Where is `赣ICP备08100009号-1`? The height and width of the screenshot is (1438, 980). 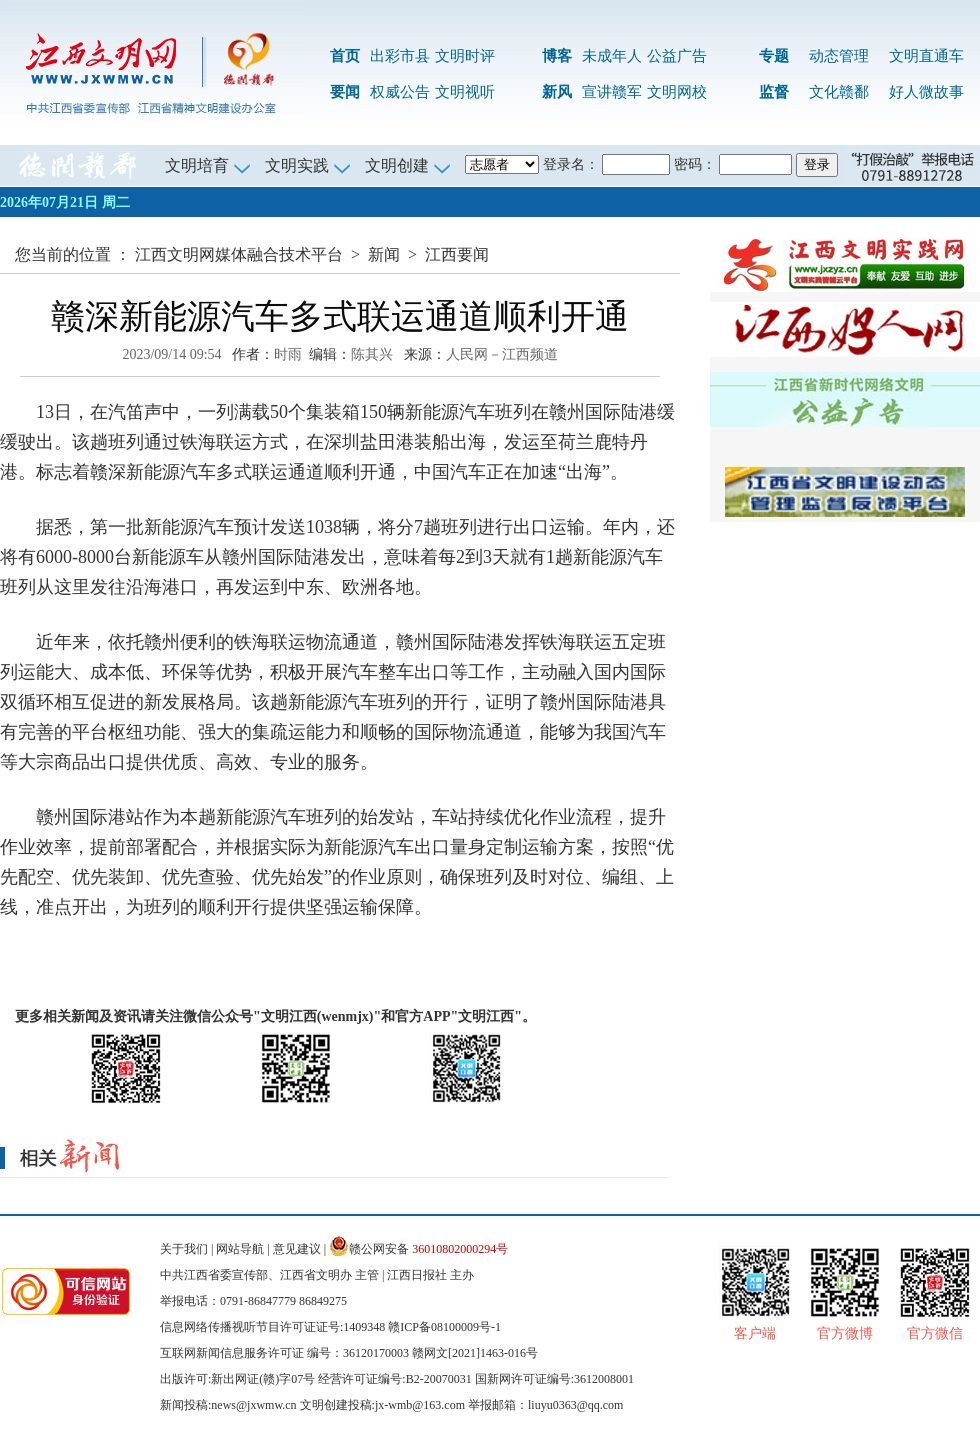
赣ICP备08100009号-1 is located at coordinates (444, 1327).